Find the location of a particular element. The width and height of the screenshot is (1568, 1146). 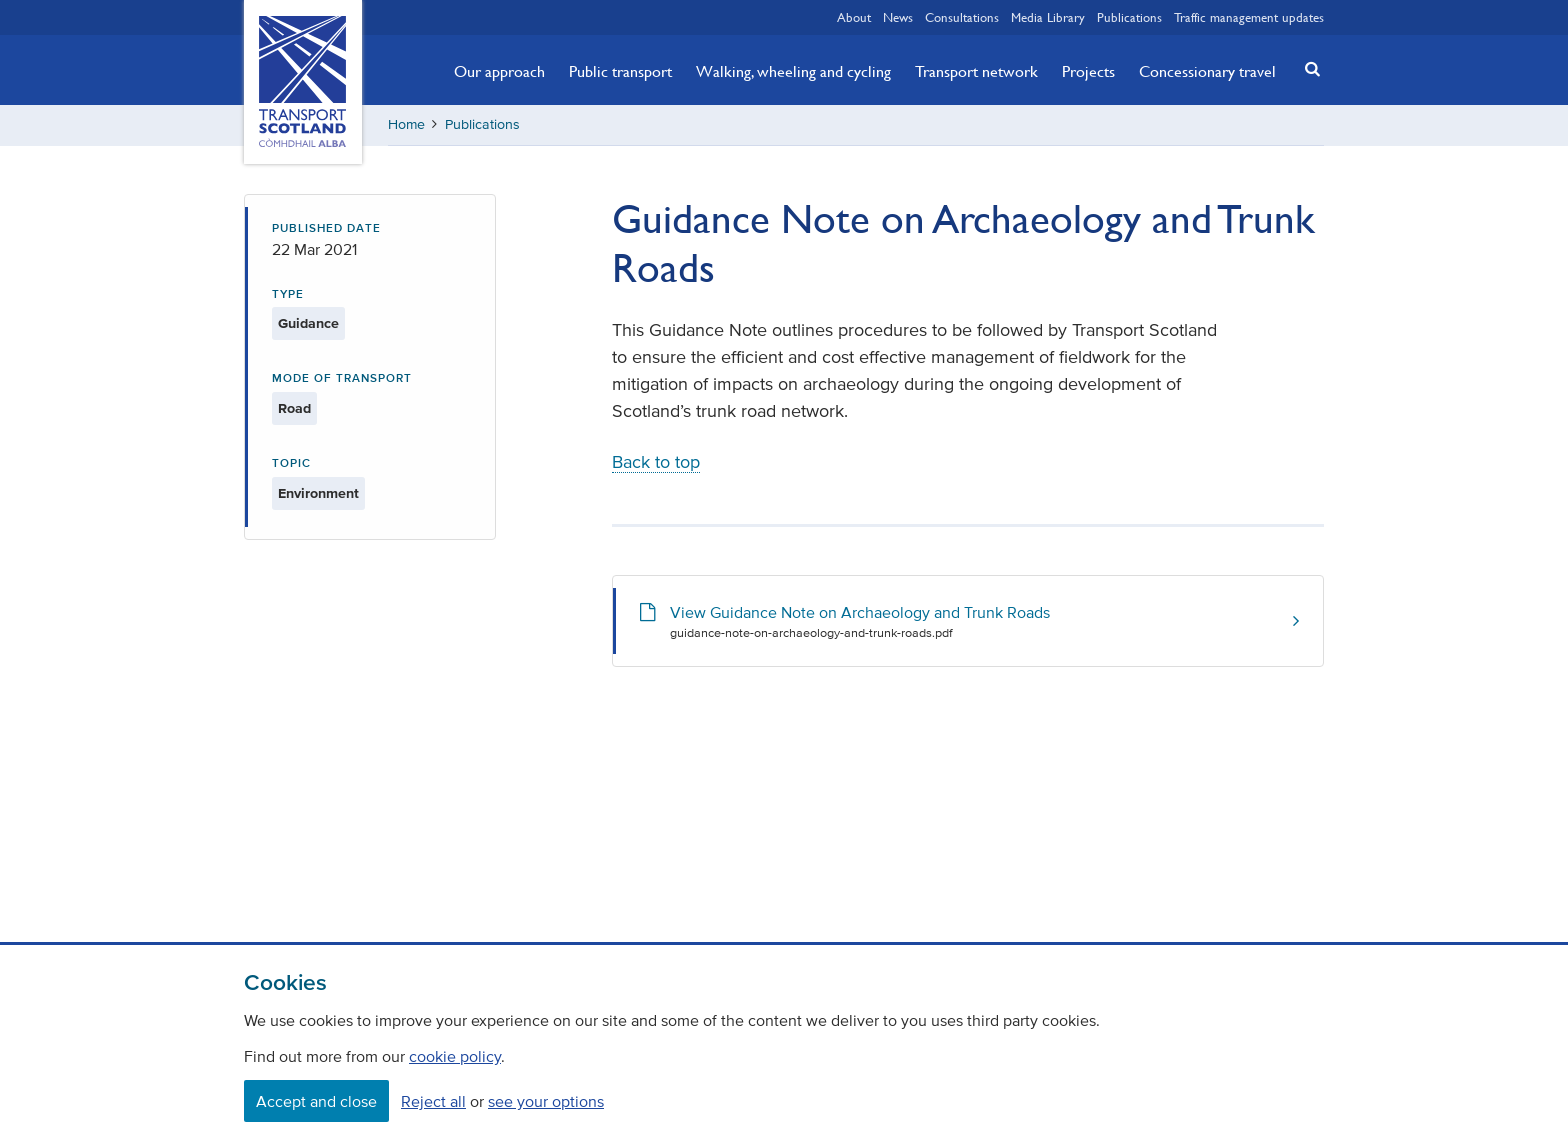

Back to top is located at coordinates (656, 462).